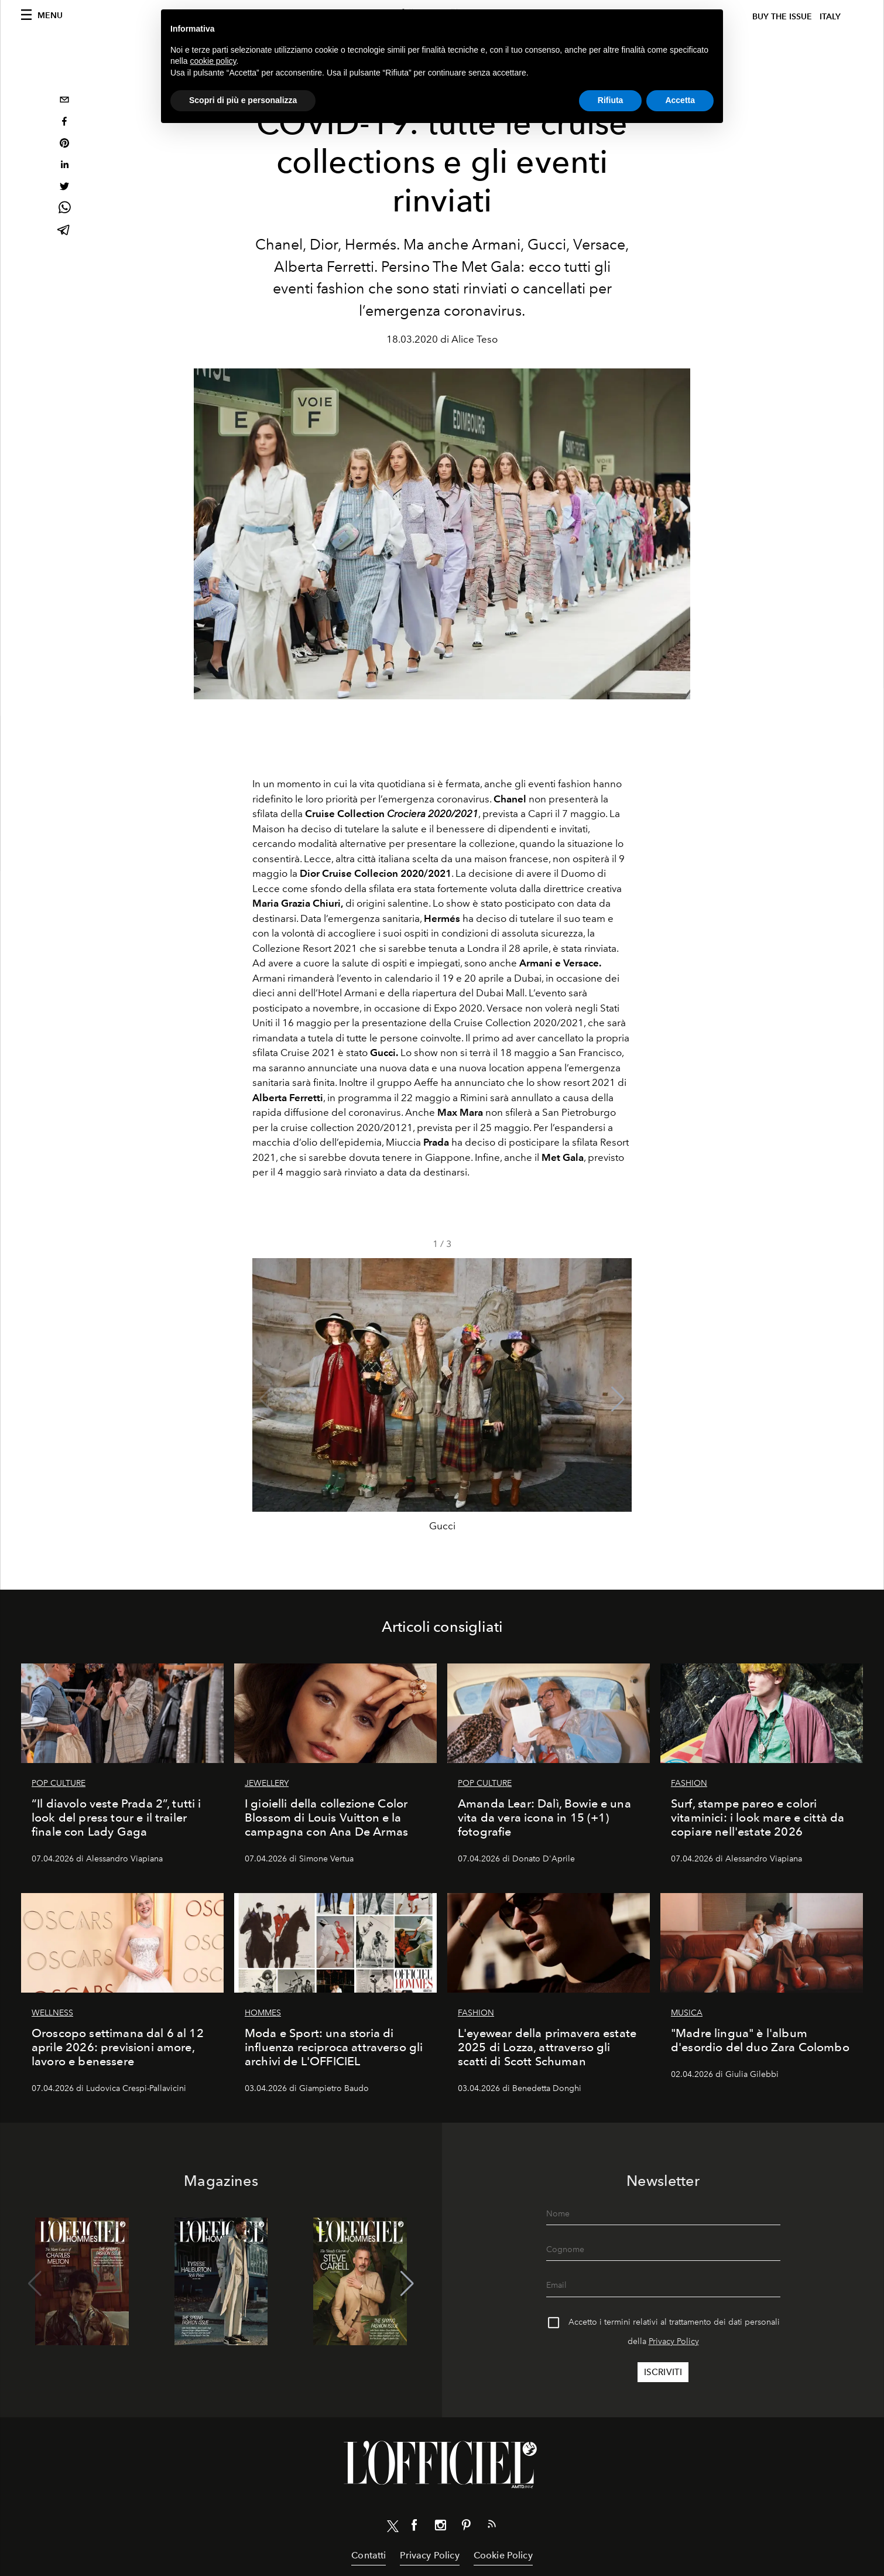  Describe the element at coordinates (64, 101) in the screenshot. I see `[email]` at that location.